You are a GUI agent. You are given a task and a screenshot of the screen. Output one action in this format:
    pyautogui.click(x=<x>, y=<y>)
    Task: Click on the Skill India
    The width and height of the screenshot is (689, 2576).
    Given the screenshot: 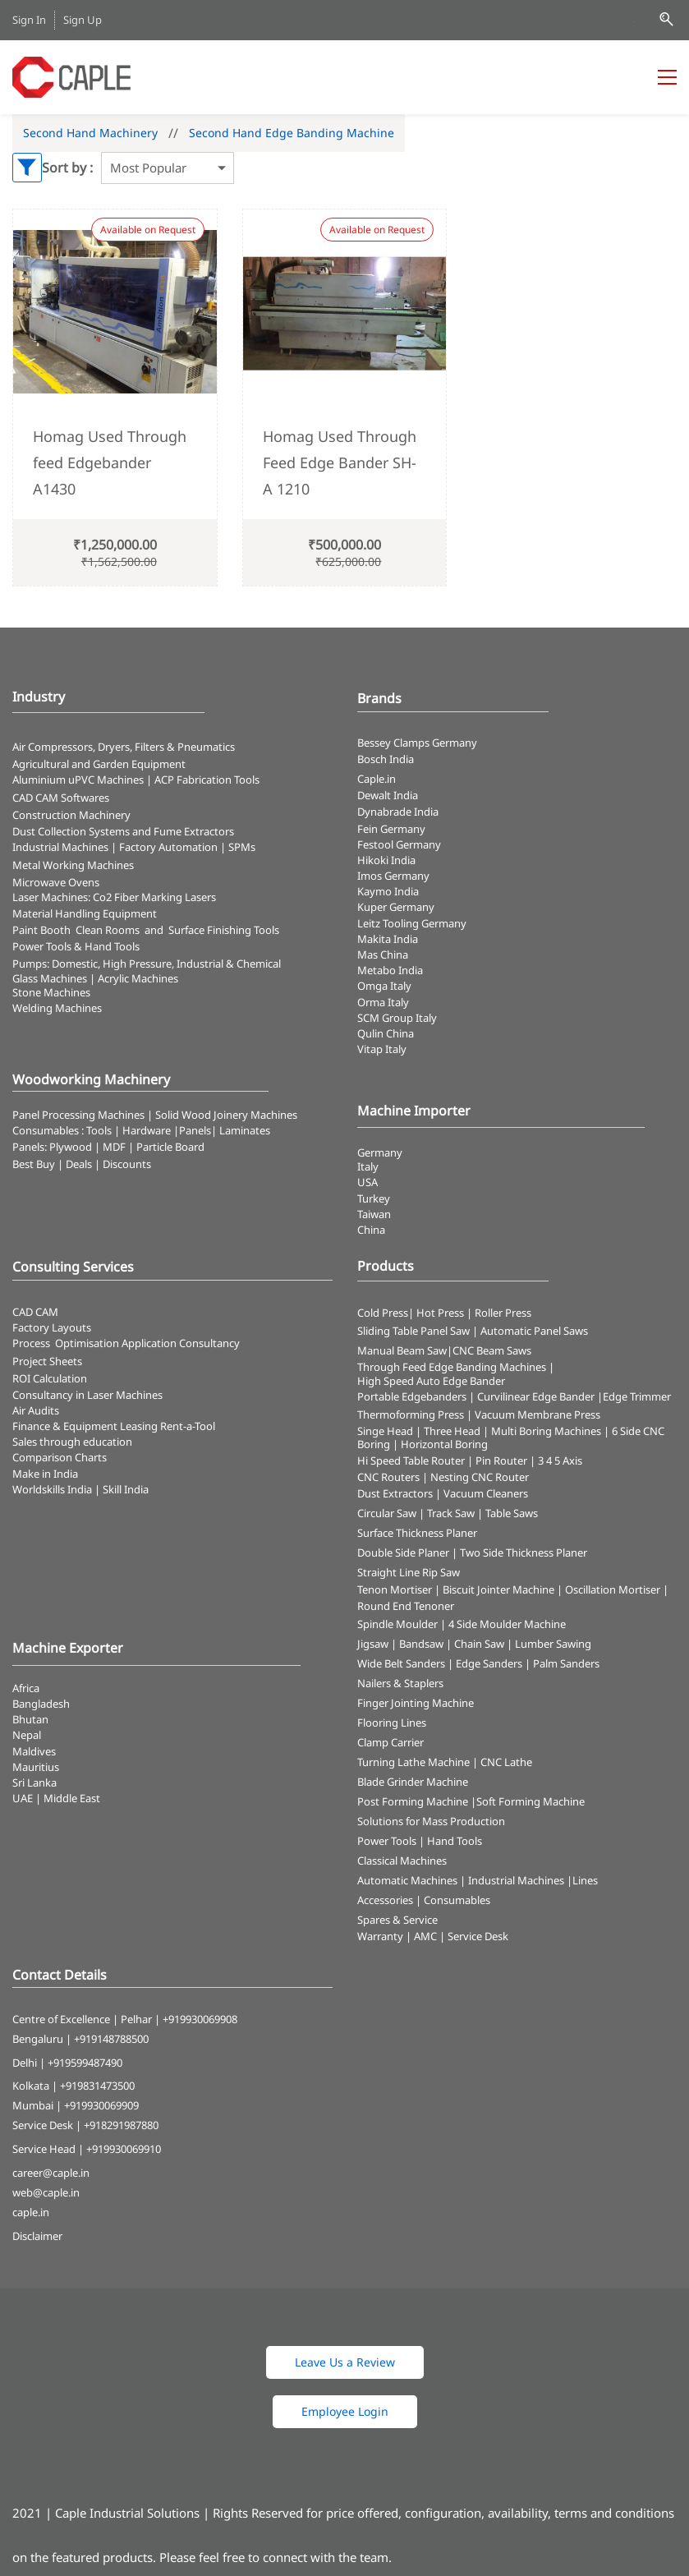 What is the action you would take?
    pyautogui.click(x=126, y=1489)
    